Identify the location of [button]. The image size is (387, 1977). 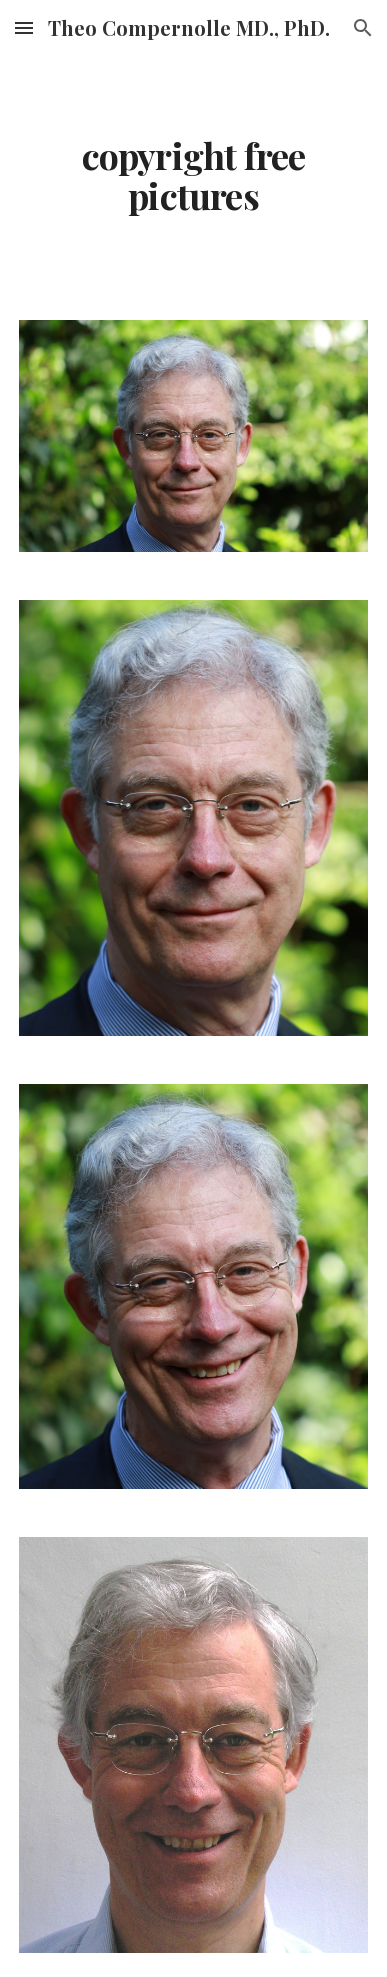
(24, 27).